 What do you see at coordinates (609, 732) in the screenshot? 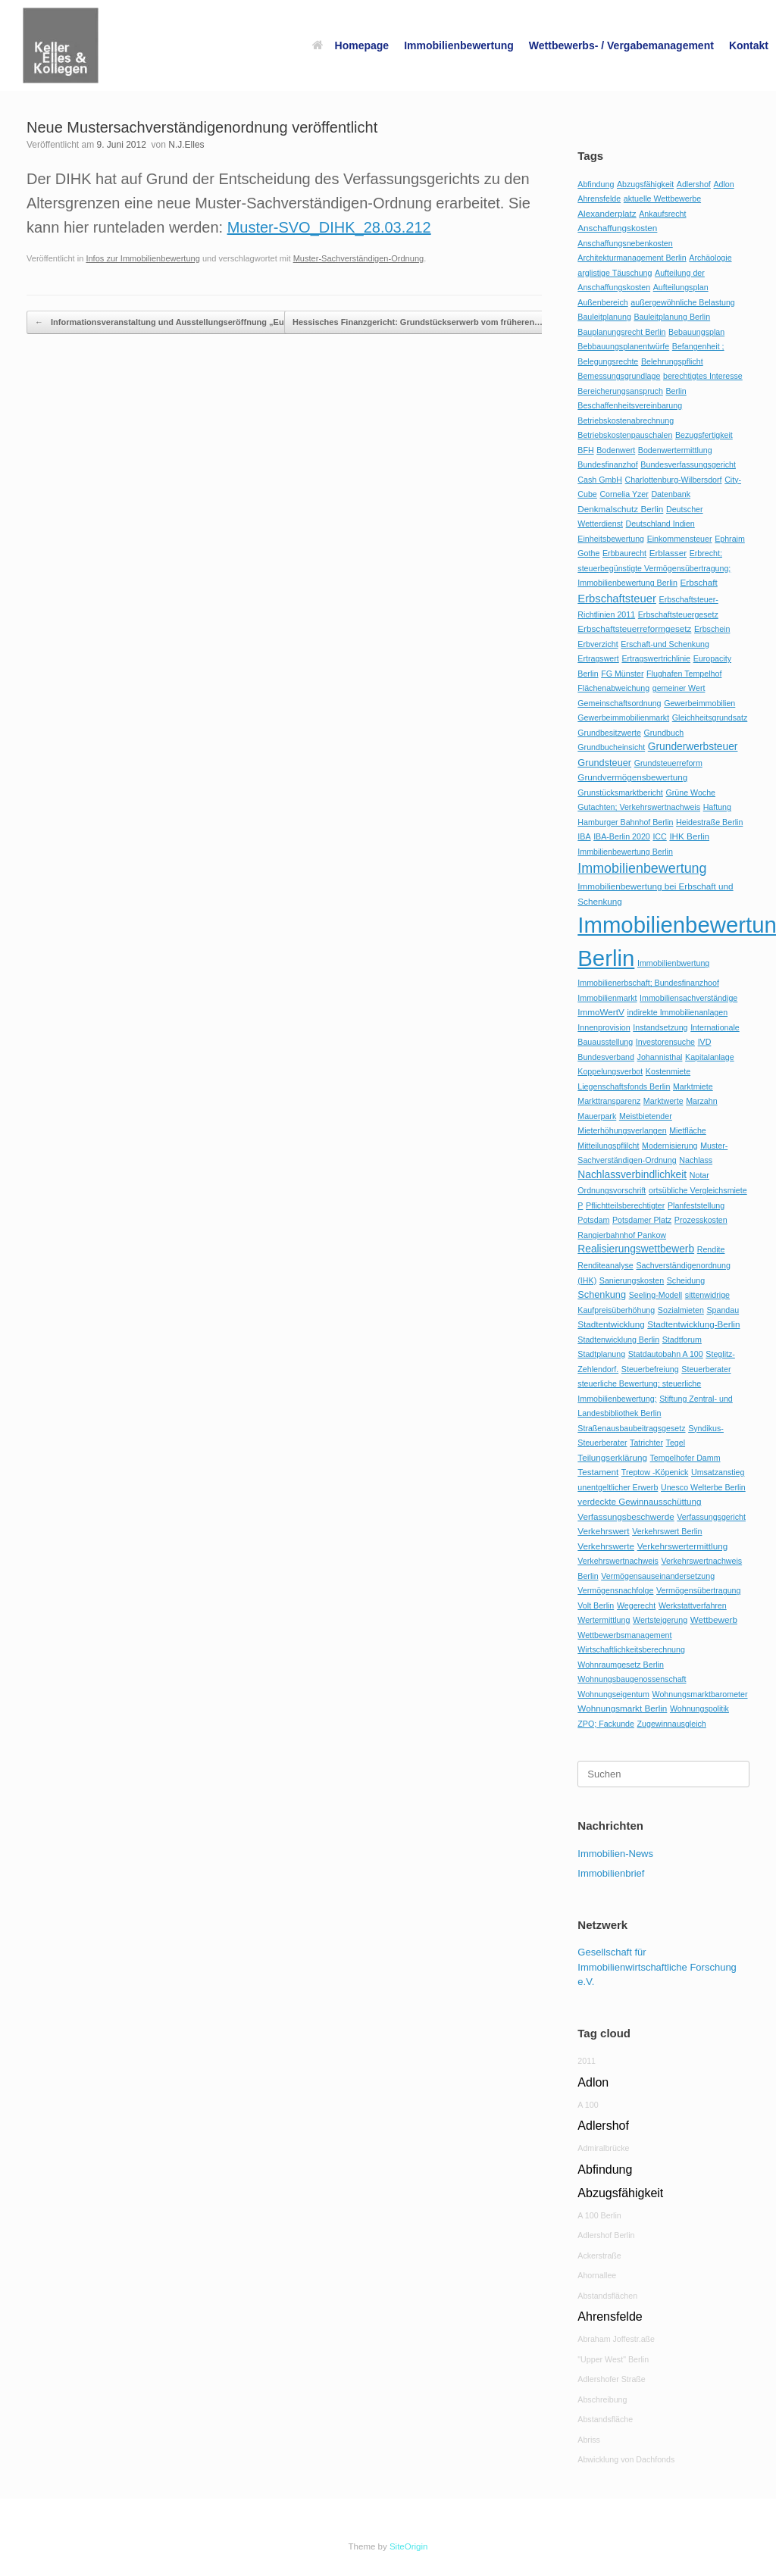
I see `Grundbesitzwerte` at bounding box center [609, 732].